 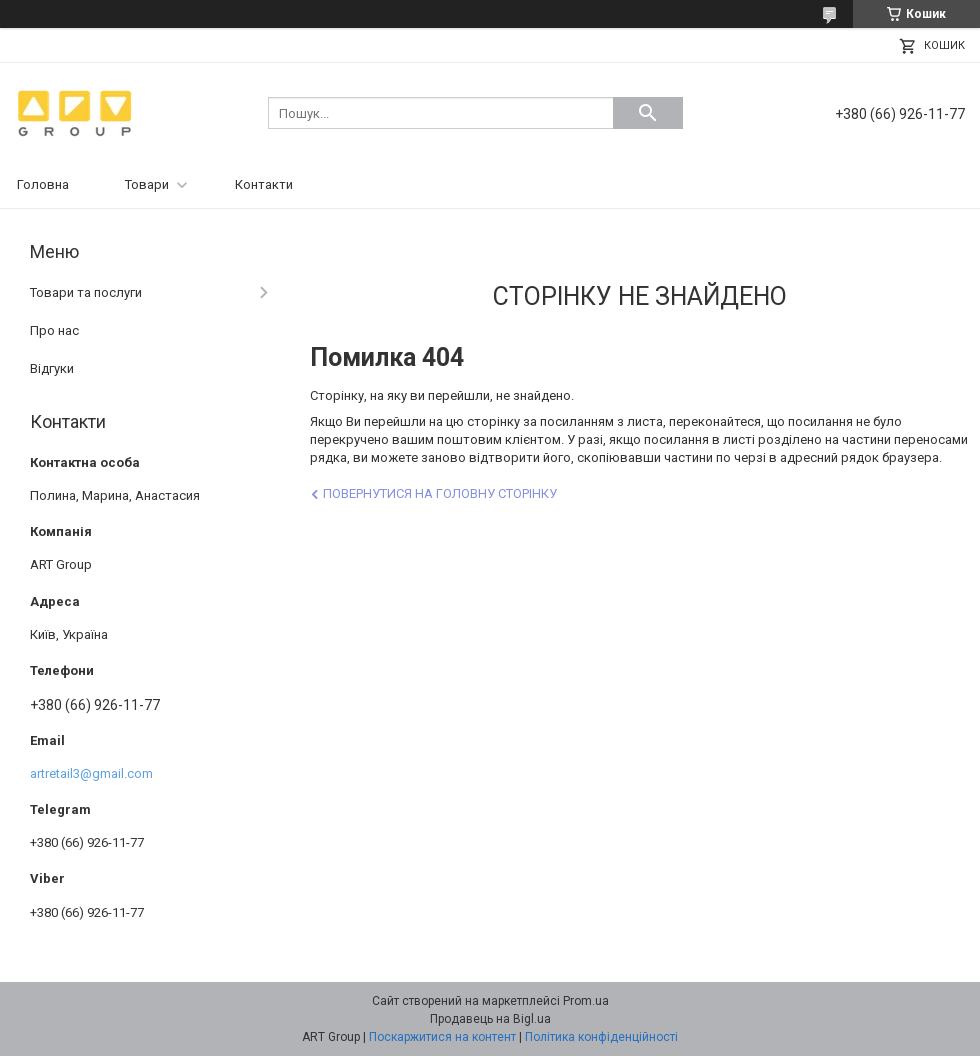 I want to click on Повернутися на головну сторінку, so click(x=440, y=493).